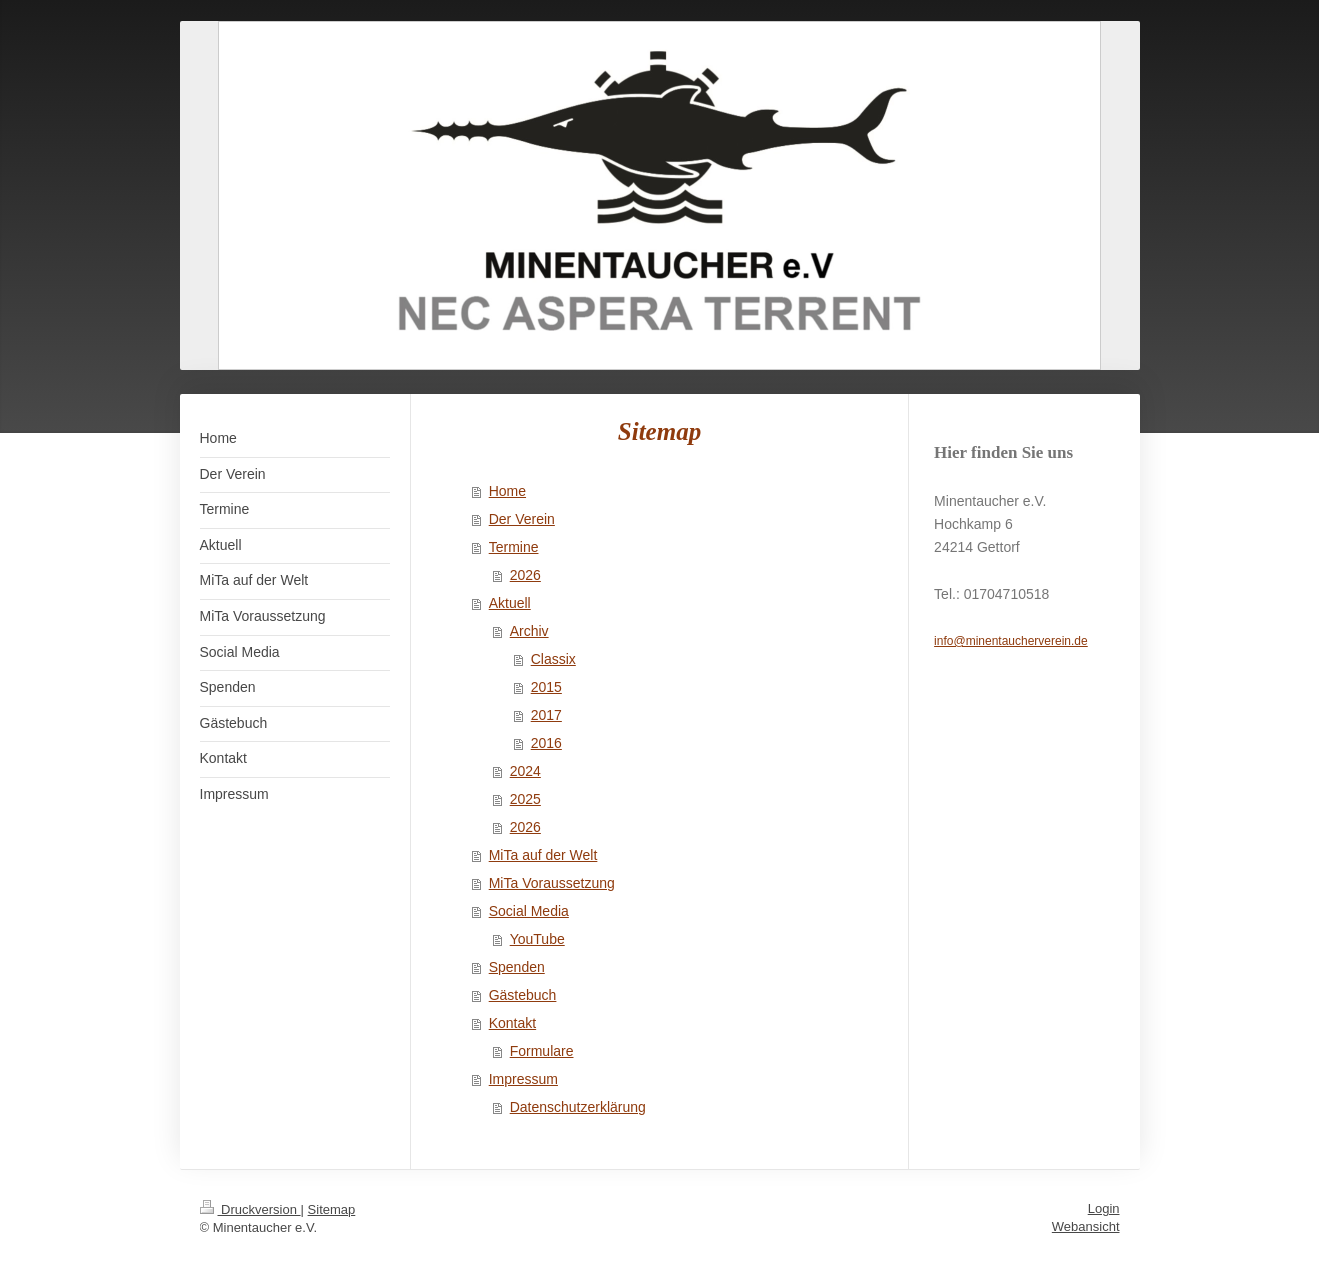 This screenshot has width=1319, height=1267. Describe the element at coordinates (552, 883) in the screenshot. I see `MiTa Voraussetzung` at that location.